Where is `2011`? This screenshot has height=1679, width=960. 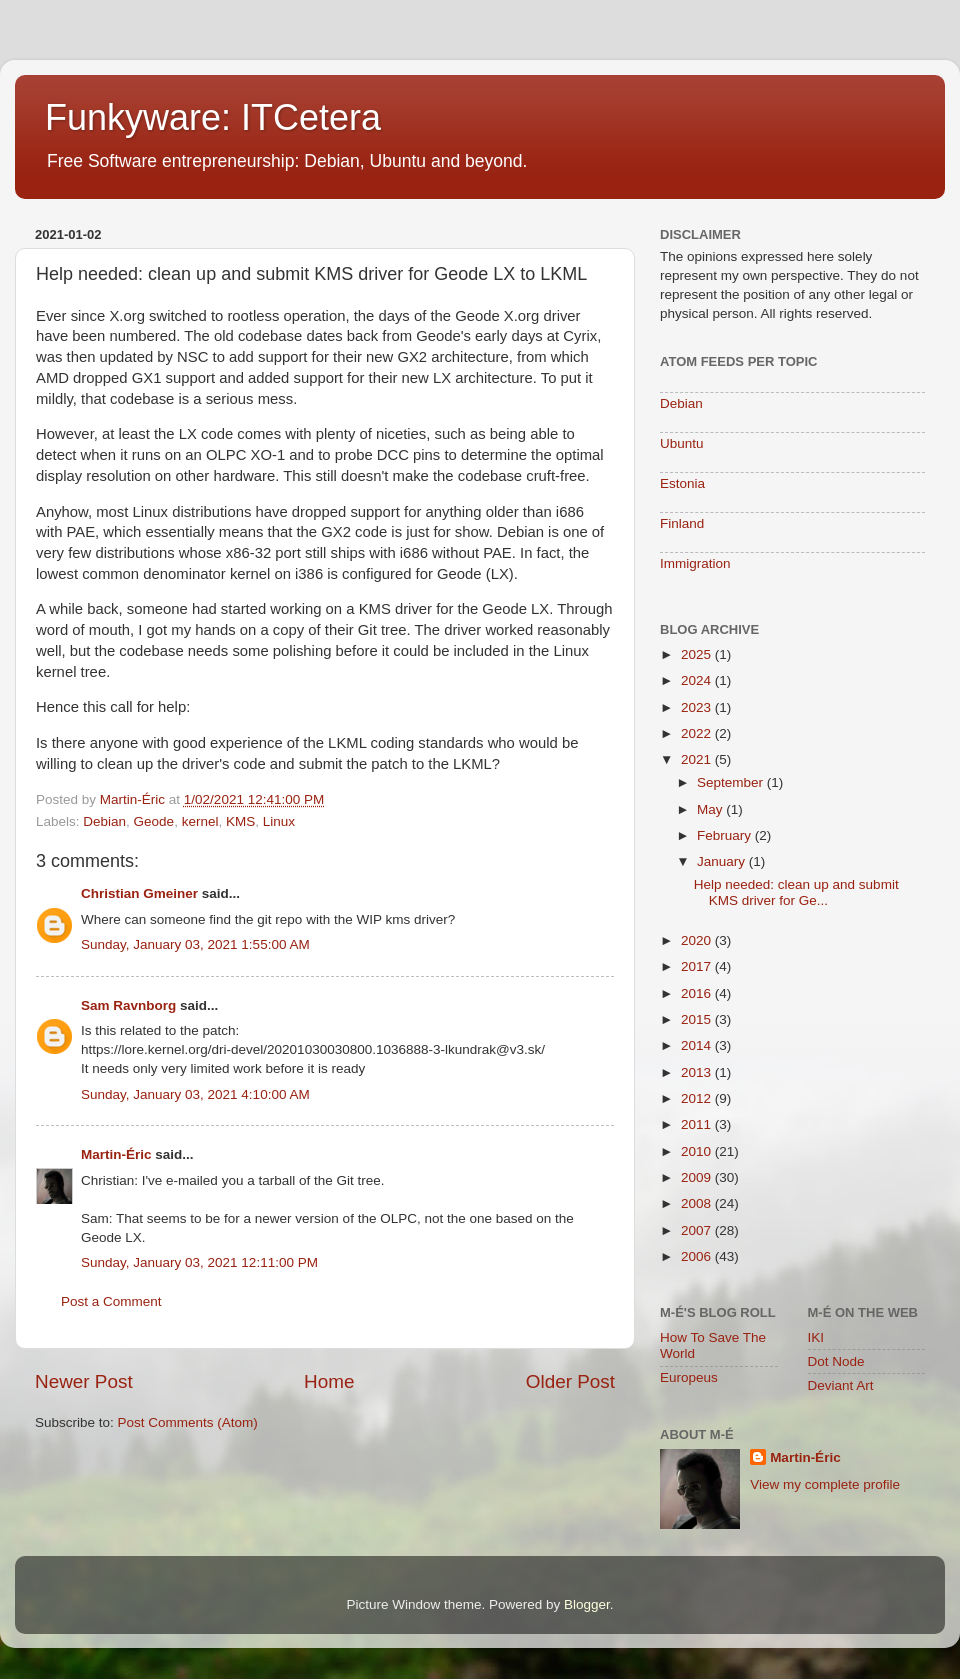
2011 is located at coordinates (698, 1124).